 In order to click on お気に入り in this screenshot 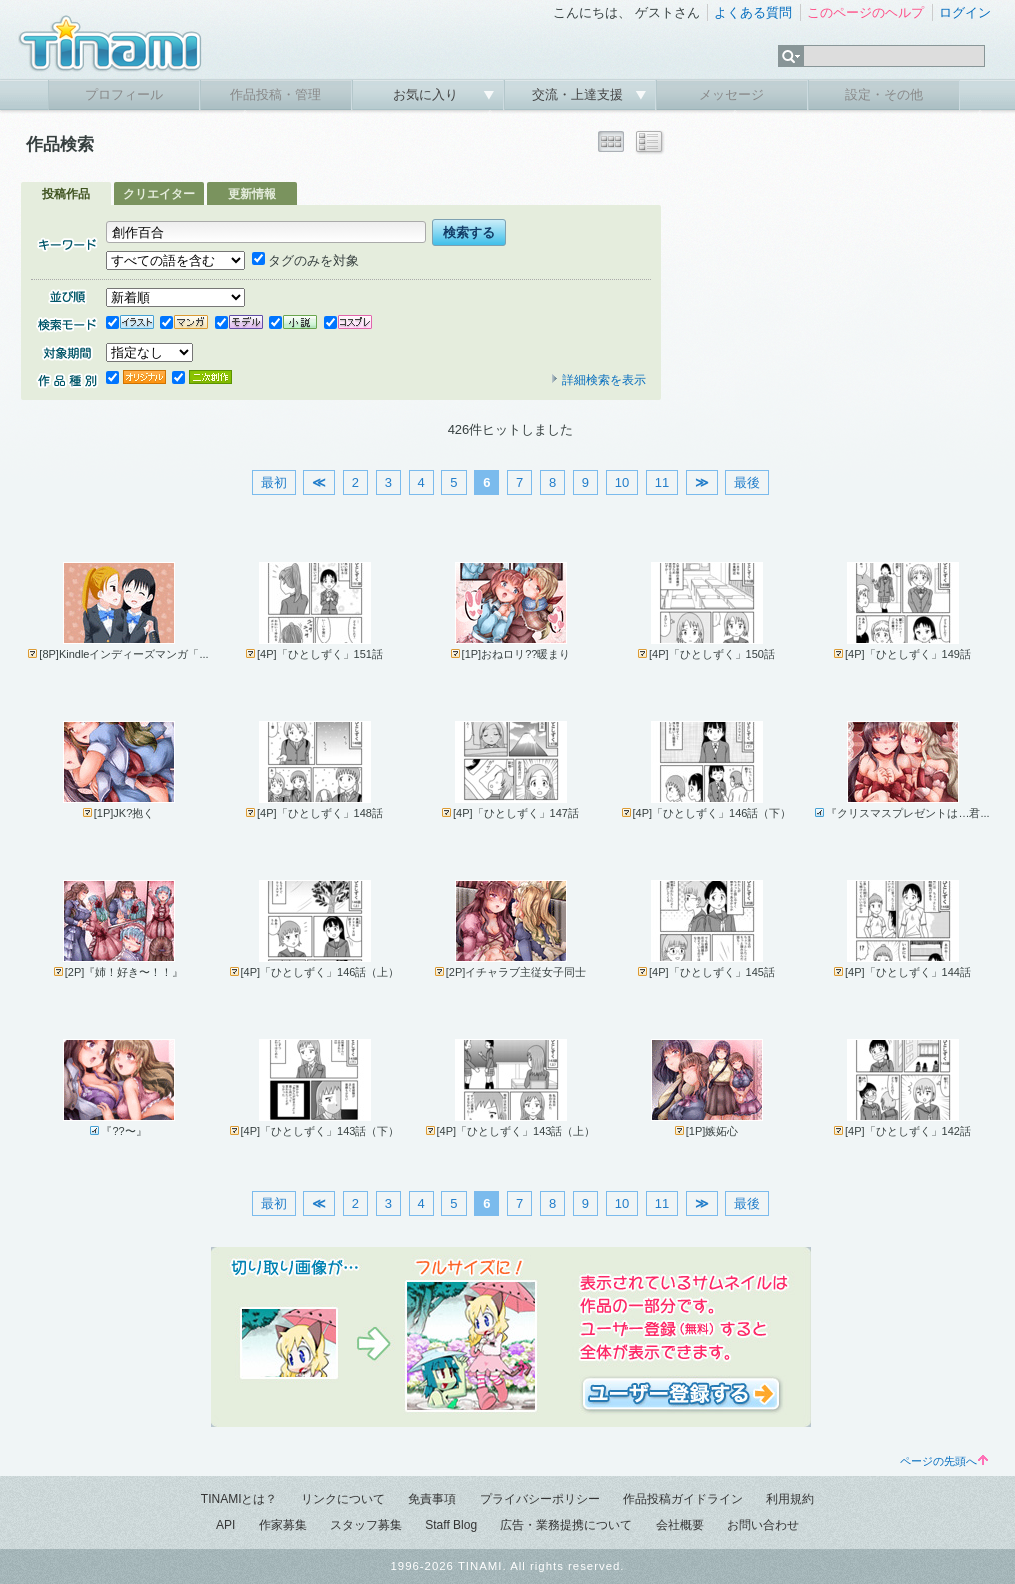, I will do `click(427, 94)`.